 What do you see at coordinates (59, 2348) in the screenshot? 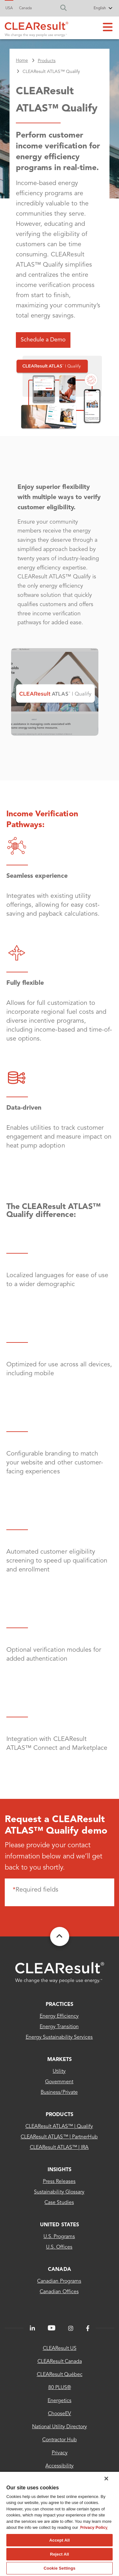
I see `CLEAResult US` at bounding box center [59, 2348].